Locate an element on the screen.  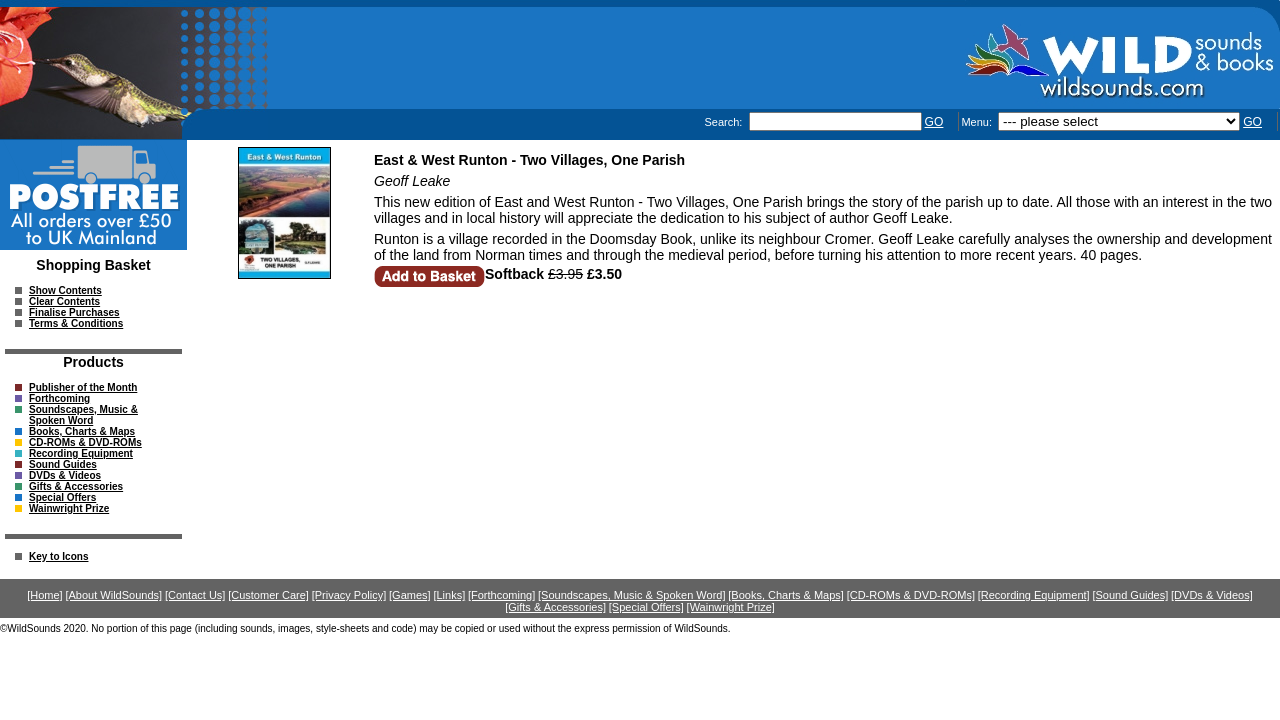
Gifts & Accessories is located at coordinates (76, 486).